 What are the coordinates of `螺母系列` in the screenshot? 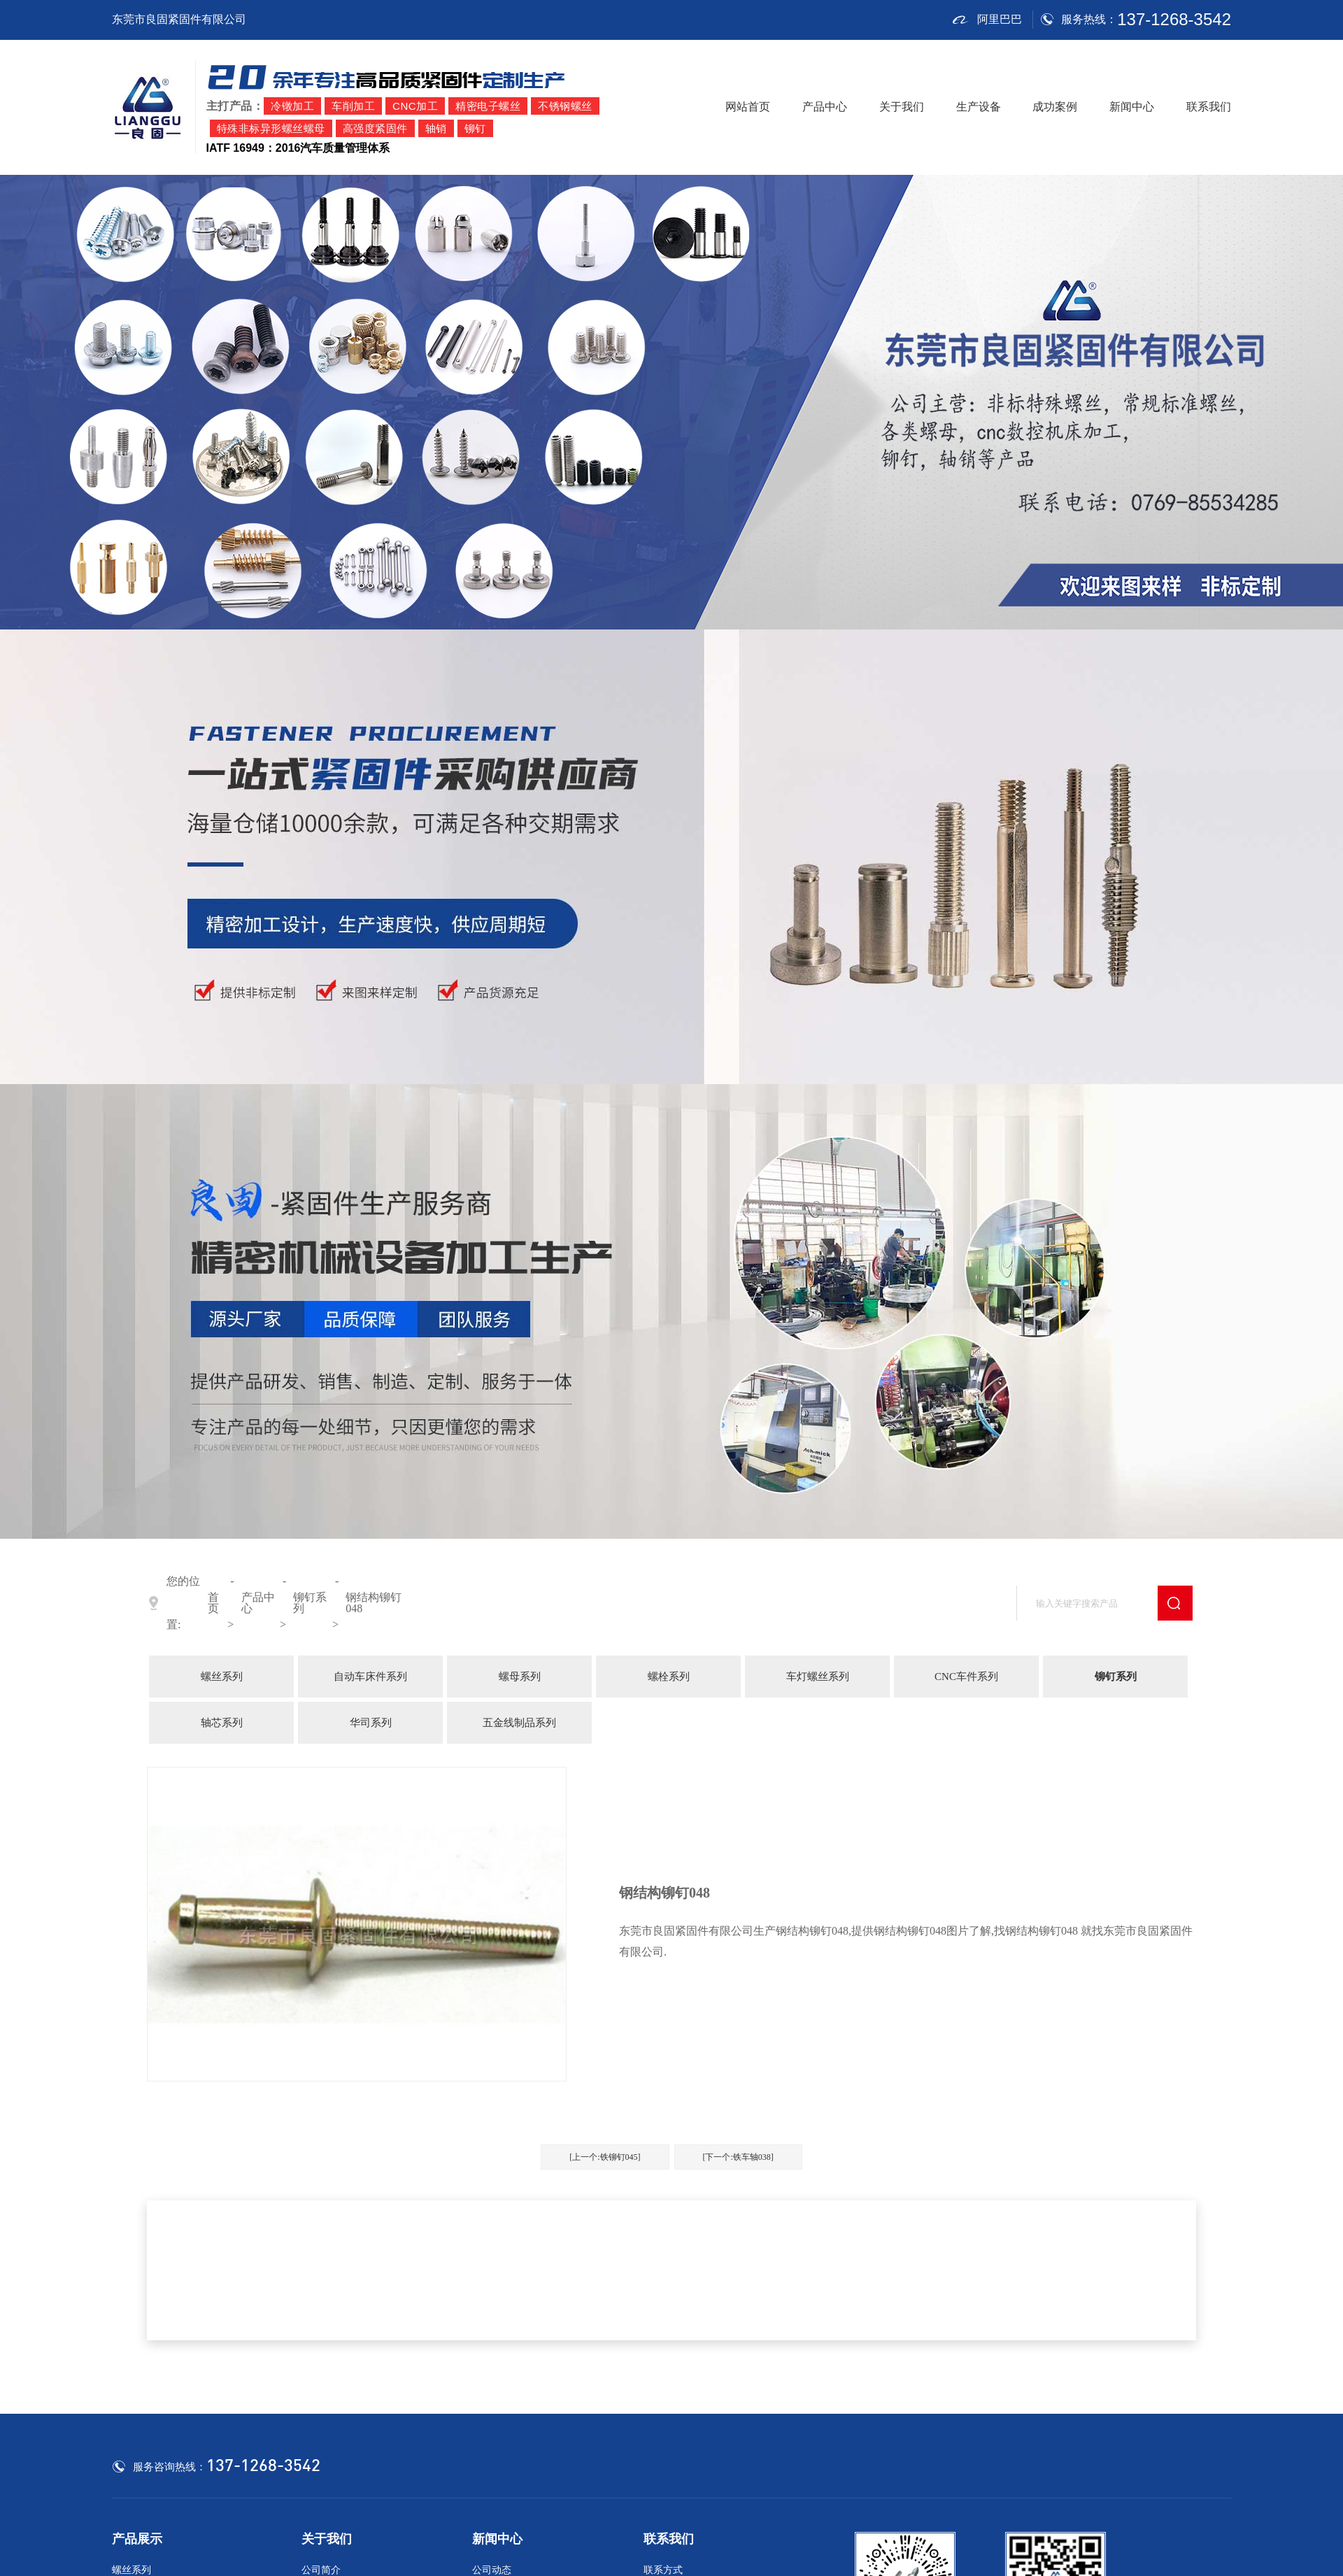 It's located at (520, 1676).